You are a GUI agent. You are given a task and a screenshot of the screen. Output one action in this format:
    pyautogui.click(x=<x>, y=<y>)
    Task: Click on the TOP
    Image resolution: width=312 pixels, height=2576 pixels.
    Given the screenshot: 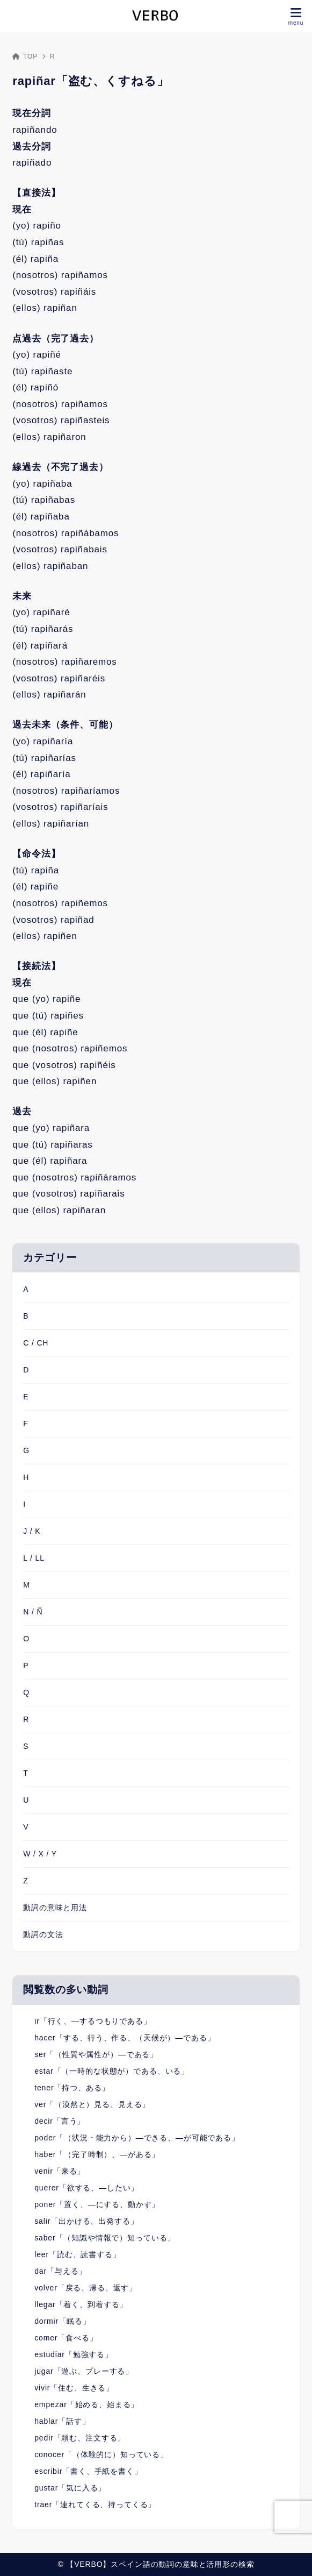 What is the action you would take?
    pyautogui.click(x=25, y=56)
    